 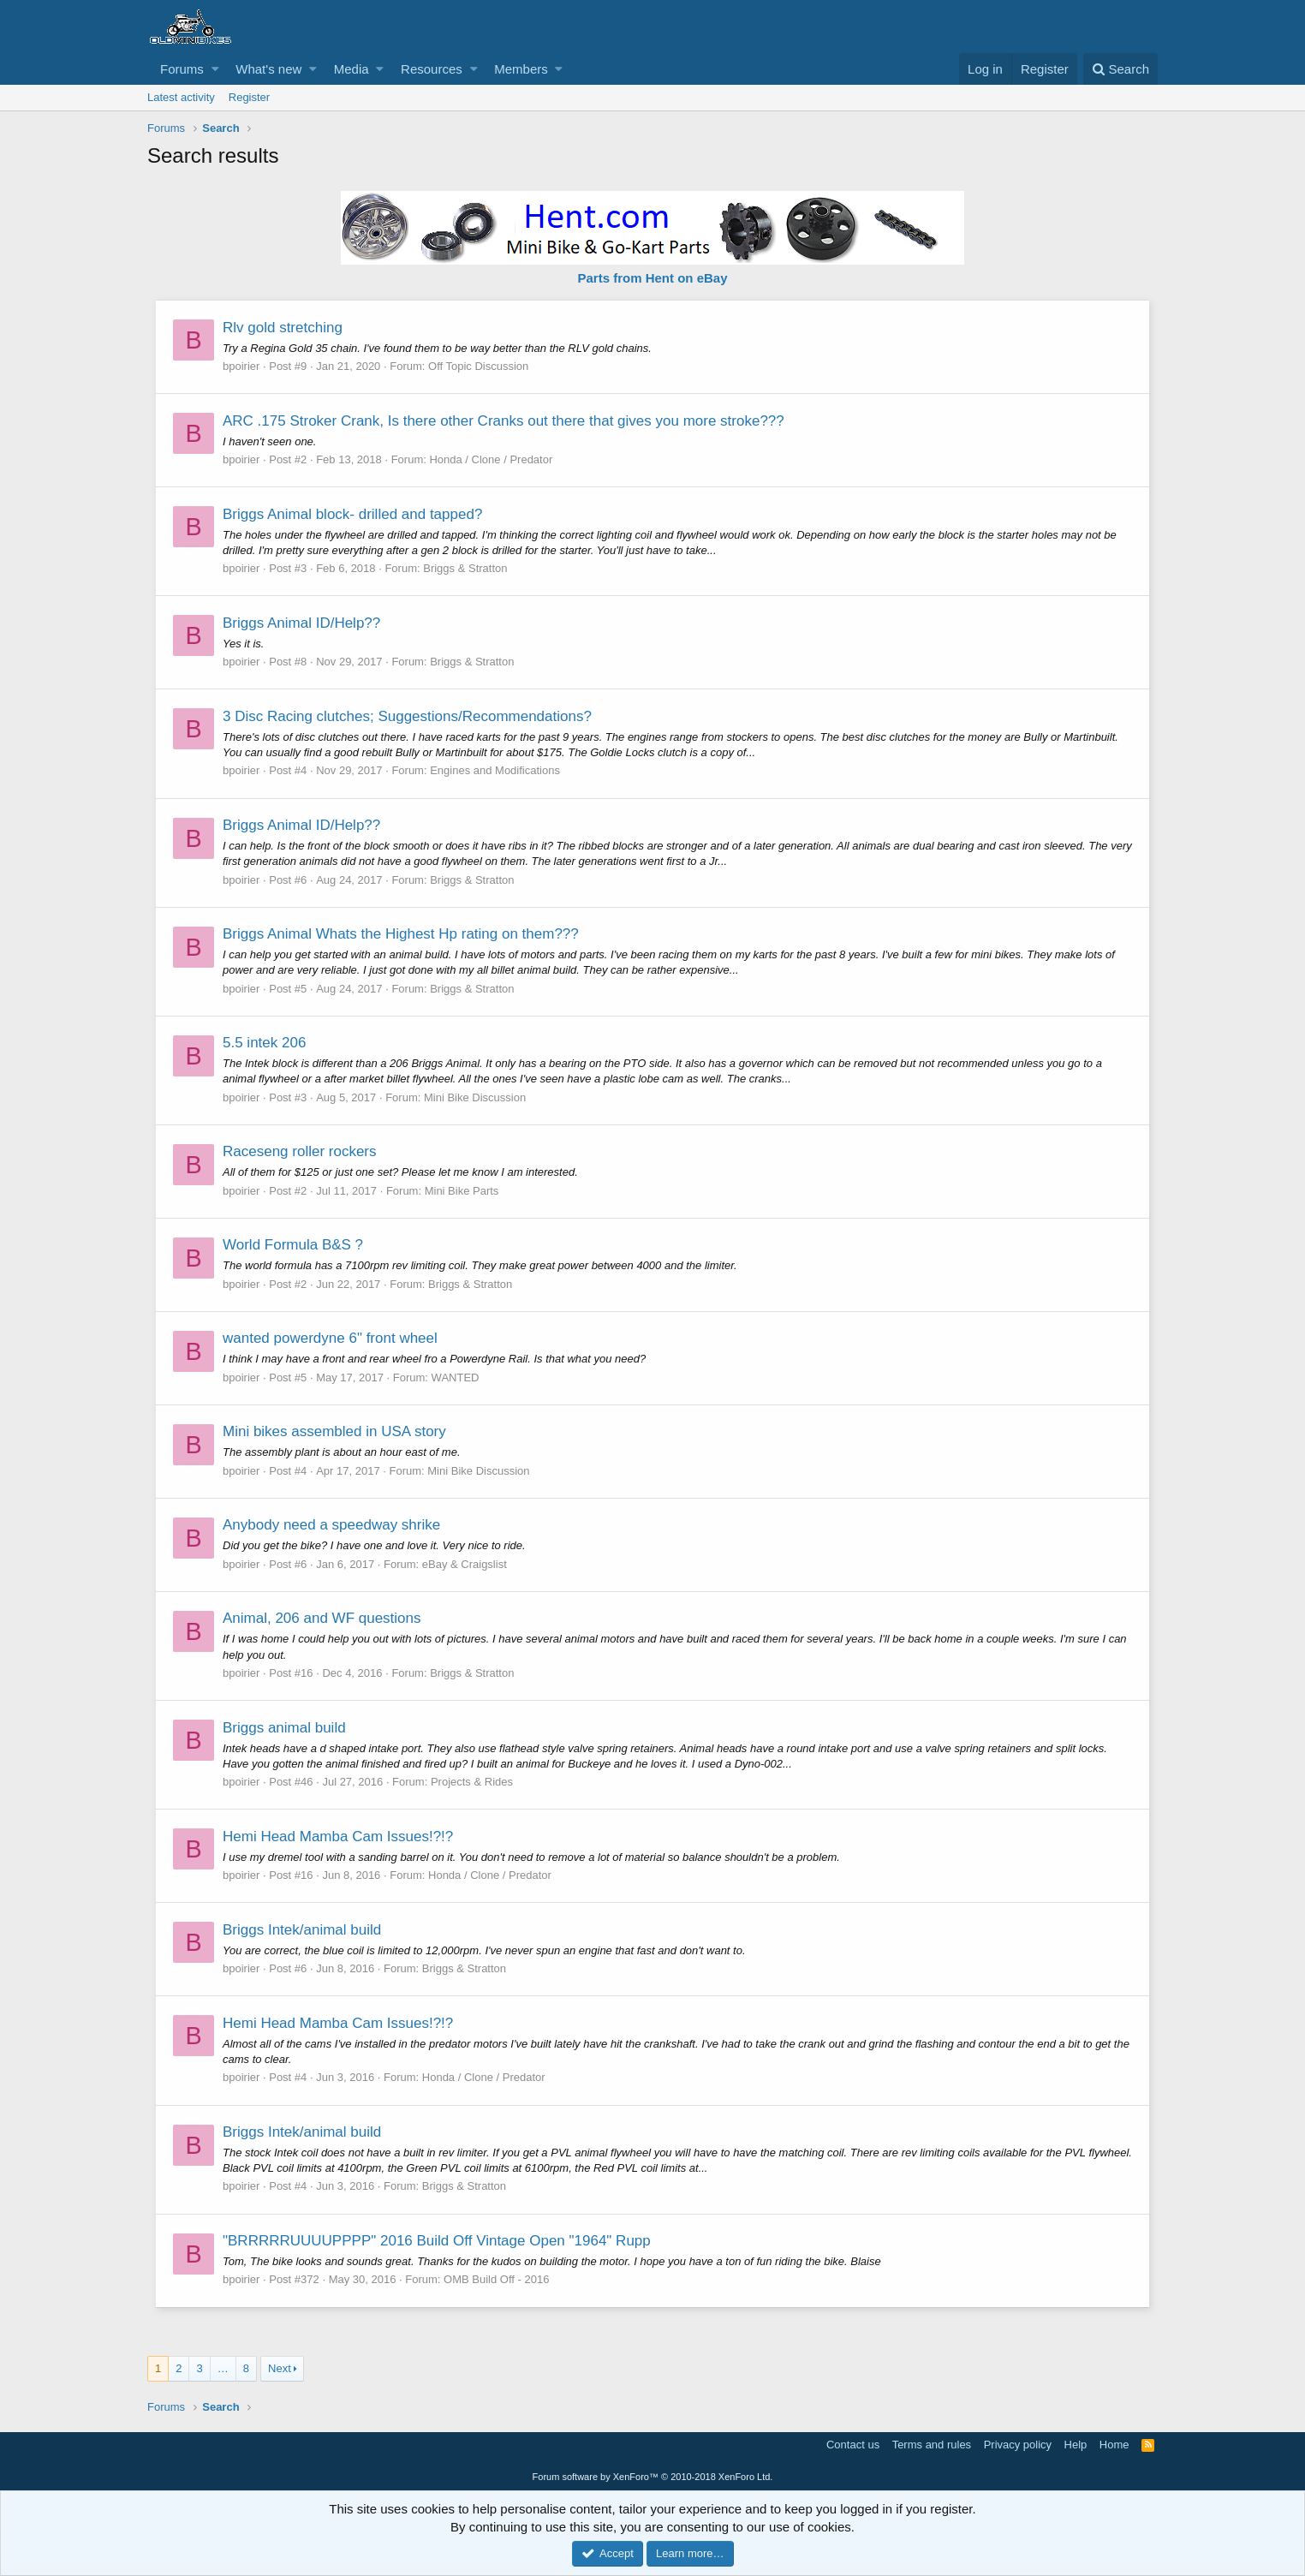 I want to click on WANTED, so click(x=456, y=1377).